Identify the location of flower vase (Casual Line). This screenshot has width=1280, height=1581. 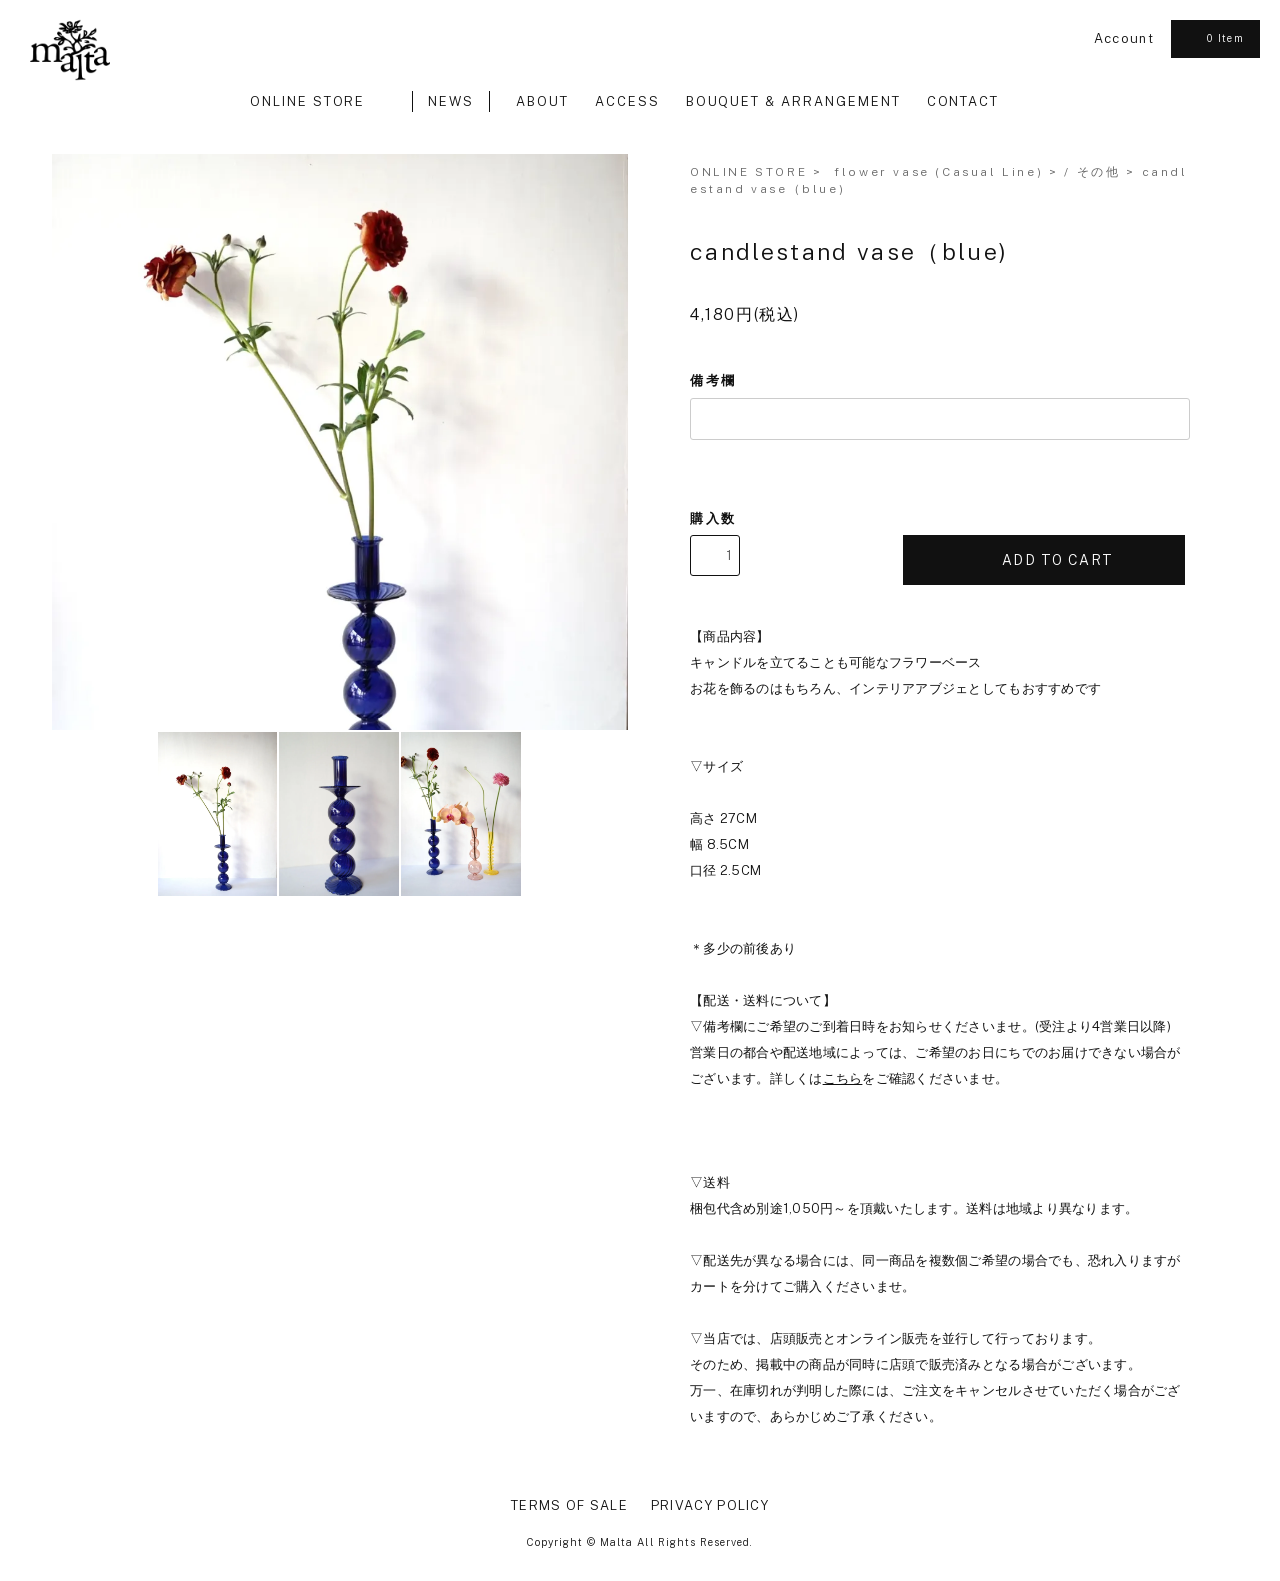
(938, 172).